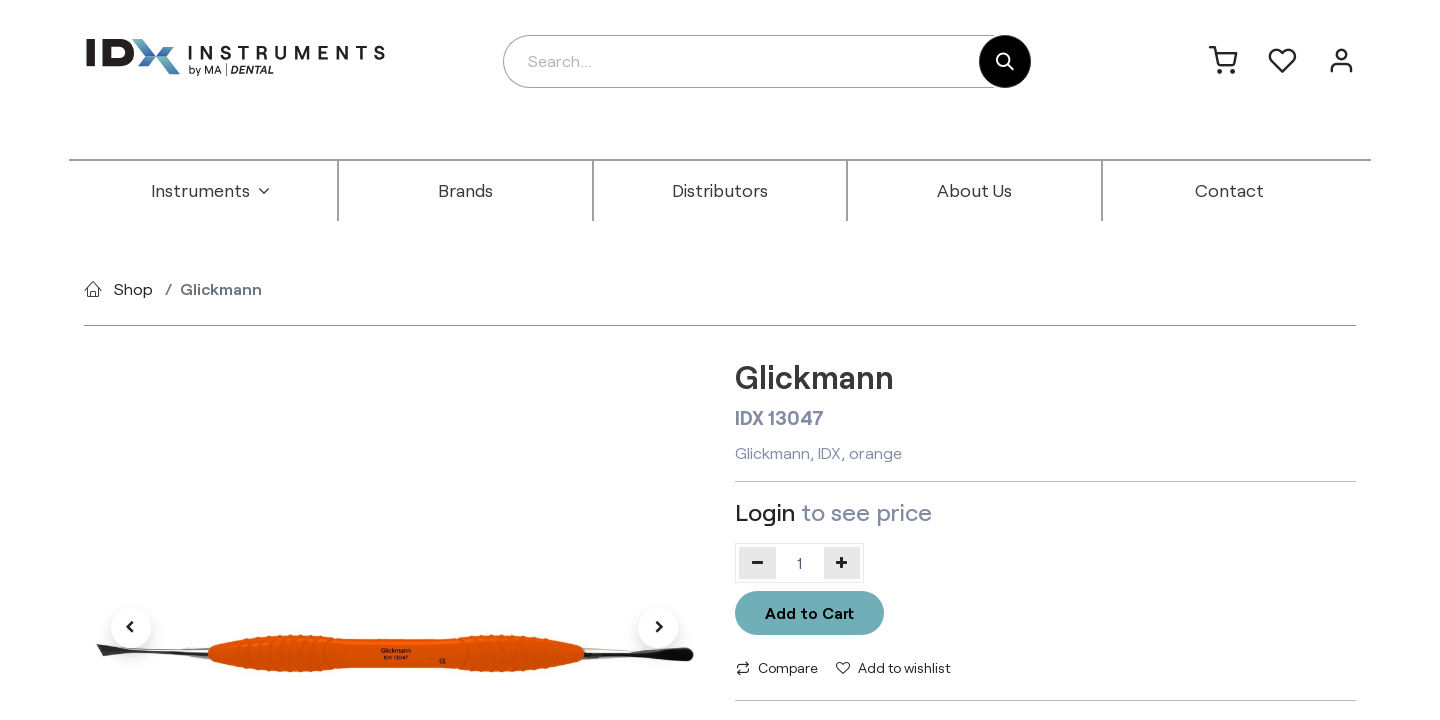 This screenshot has height=720, width=1440. Describe the element at coordinates (777, 667) in the screenshot. I see `Compare [button]` at that location.